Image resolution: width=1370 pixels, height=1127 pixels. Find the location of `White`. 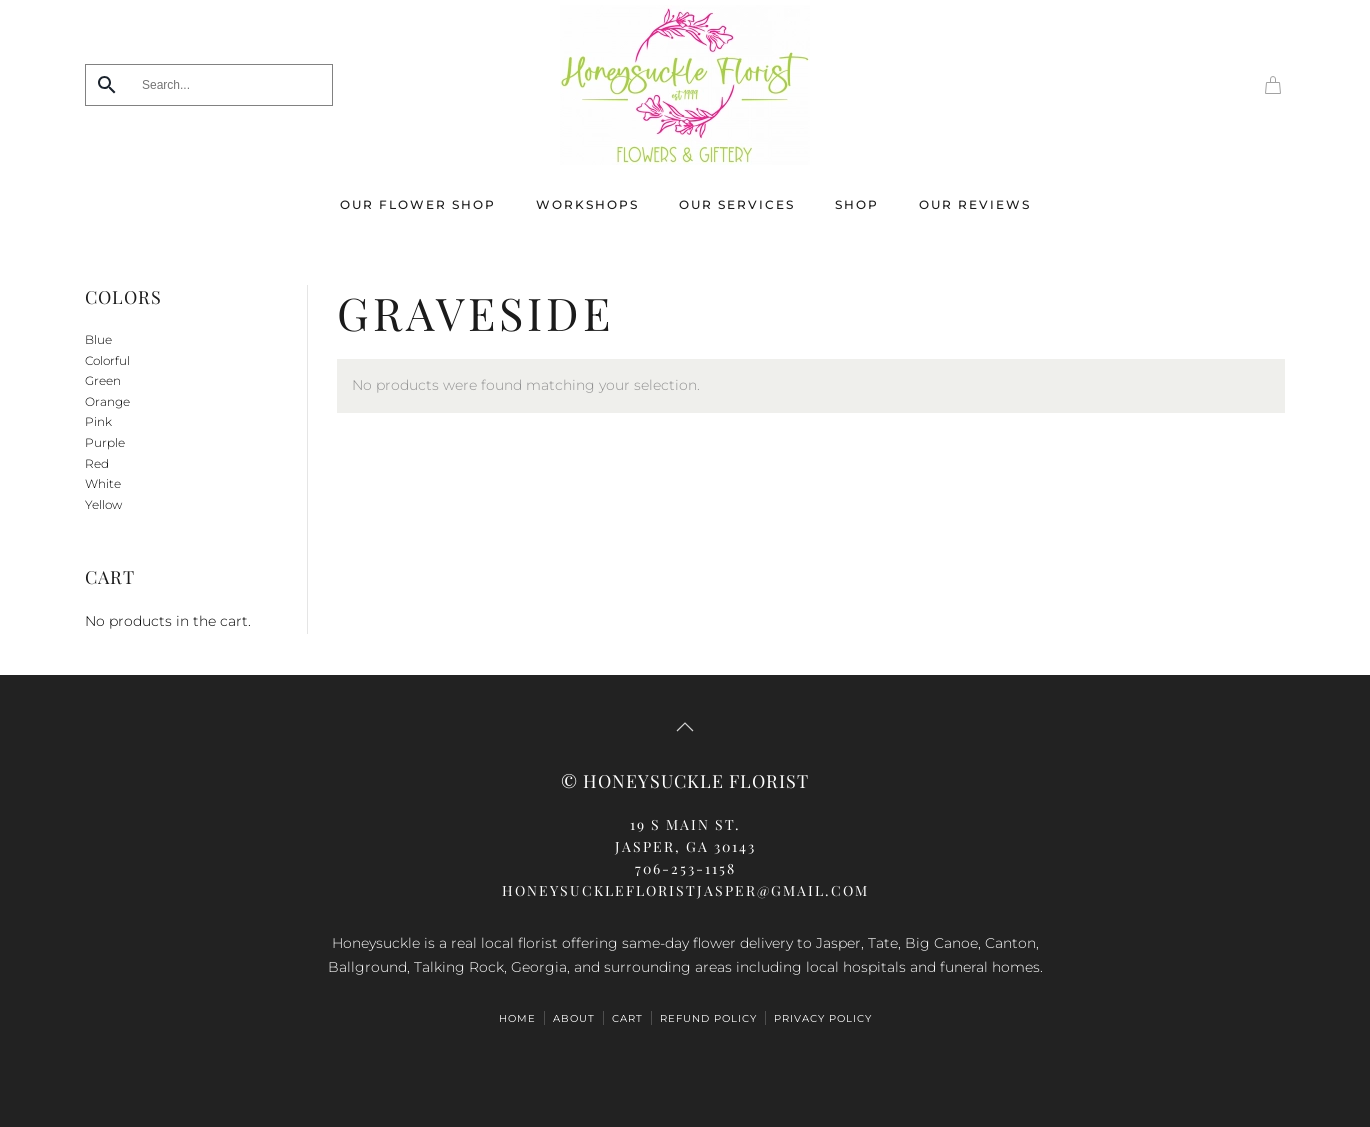

White is located at coordinates (103, 483).